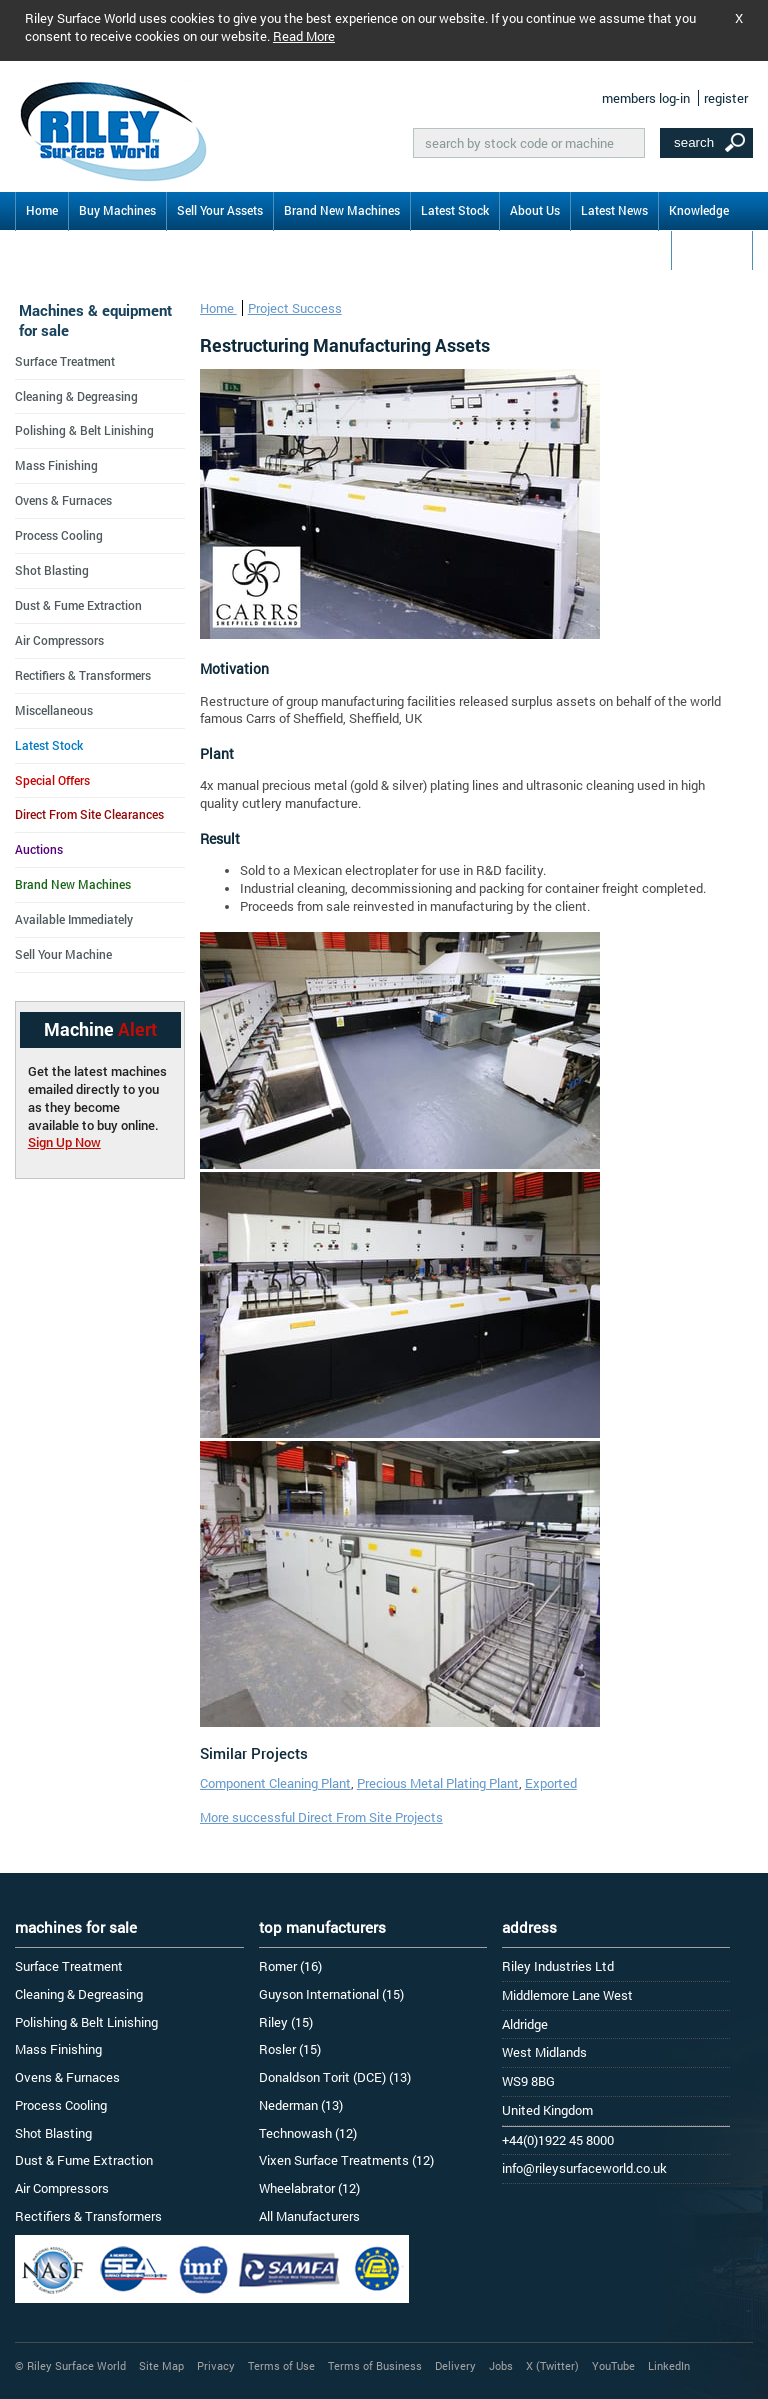 The image size is (768, 2399). What do you see at coordinates (74, 919) in the screenshot?
I see `Available Immediately` at bounding box center [74, 919].